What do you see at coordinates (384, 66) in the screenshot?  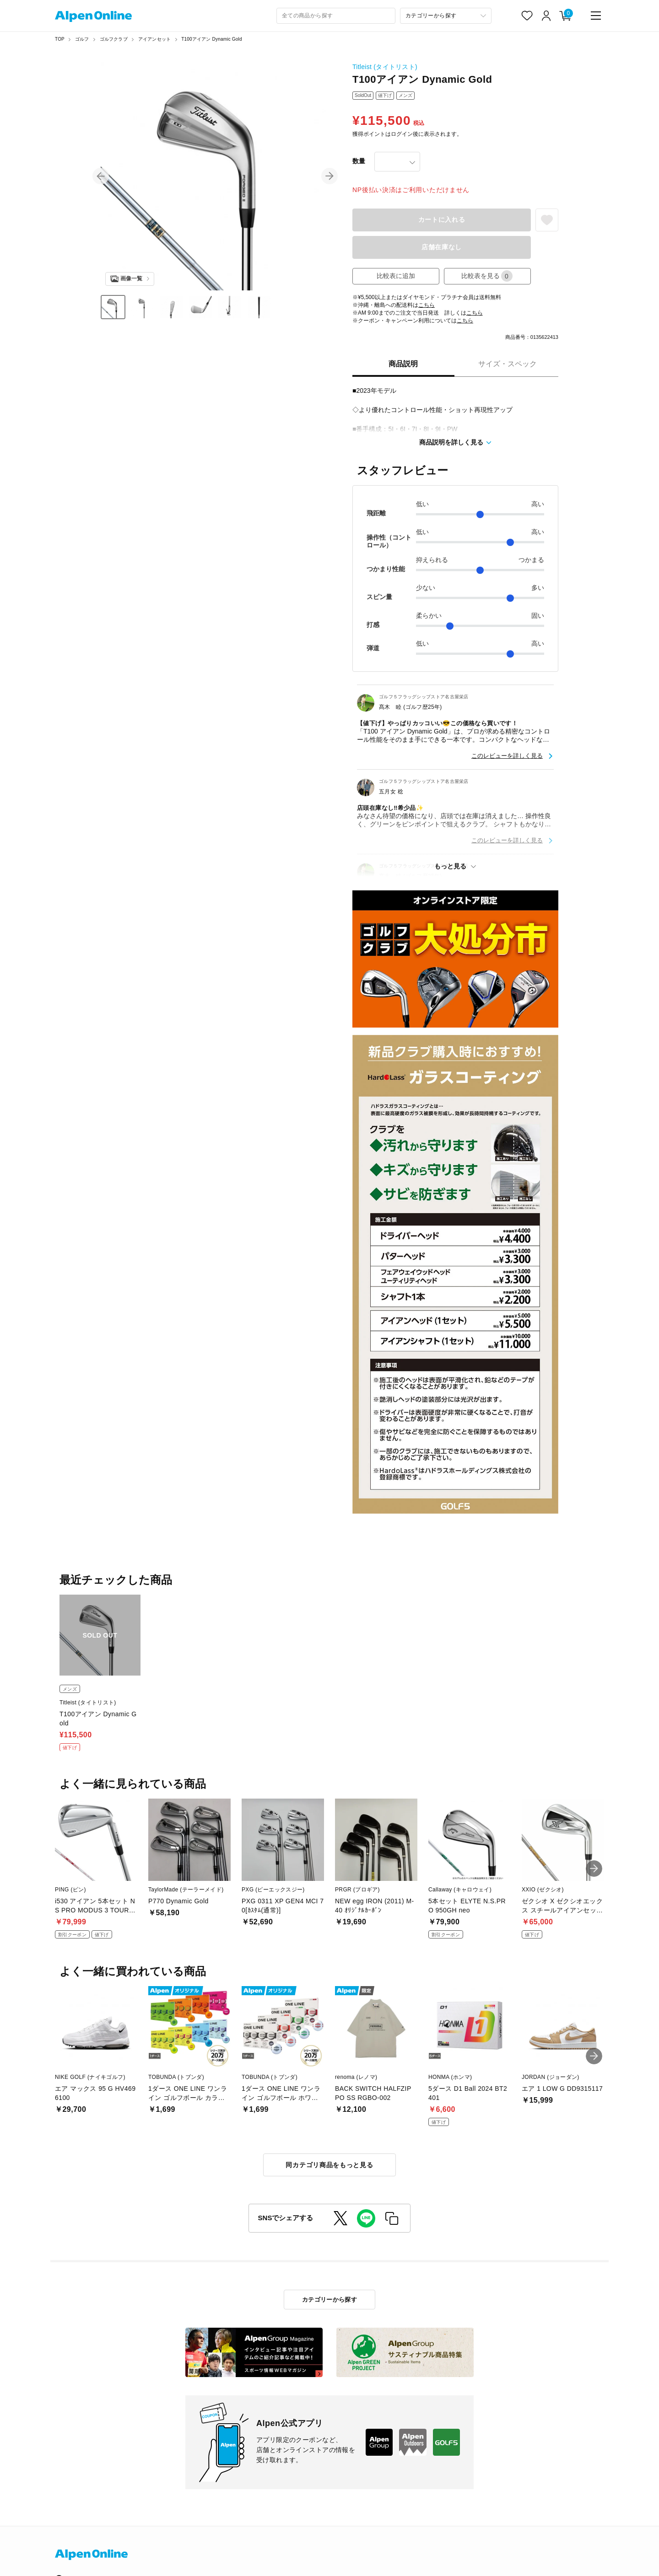 I see `Titleist (タイトリスト)` at bounding box center [384, 66].